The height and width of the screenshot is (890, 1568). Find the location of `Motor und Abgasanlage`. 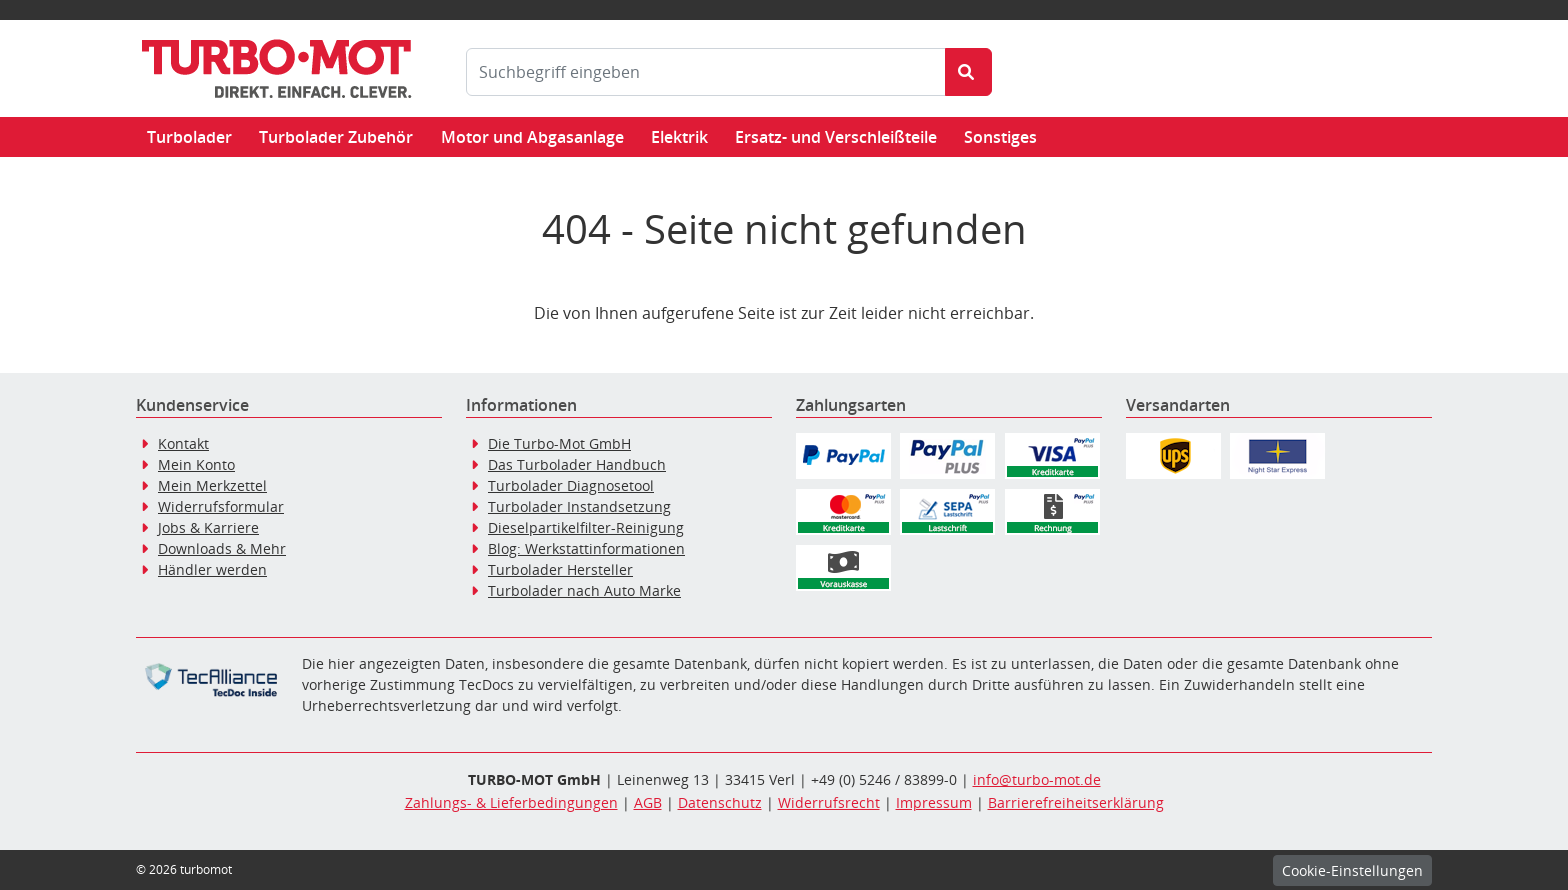

Motor und Abgasanlage is located at coordinates (532, 137).